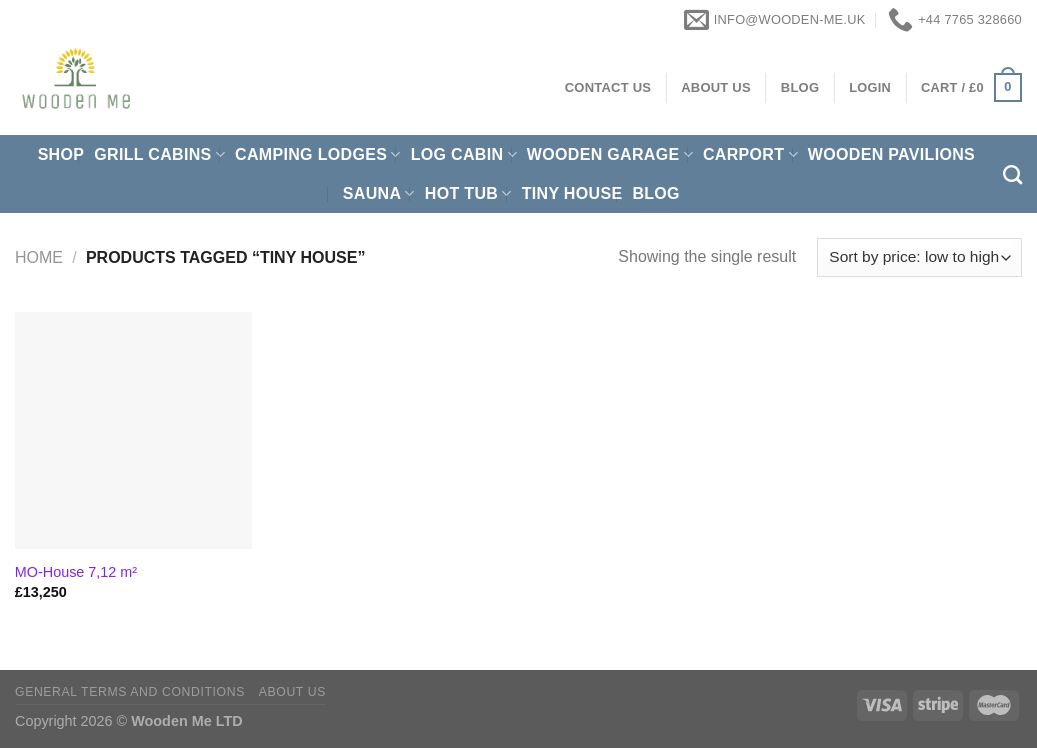  Describe the element at coordinates (292, 692) in the screenshot. I see `About us` at that location.